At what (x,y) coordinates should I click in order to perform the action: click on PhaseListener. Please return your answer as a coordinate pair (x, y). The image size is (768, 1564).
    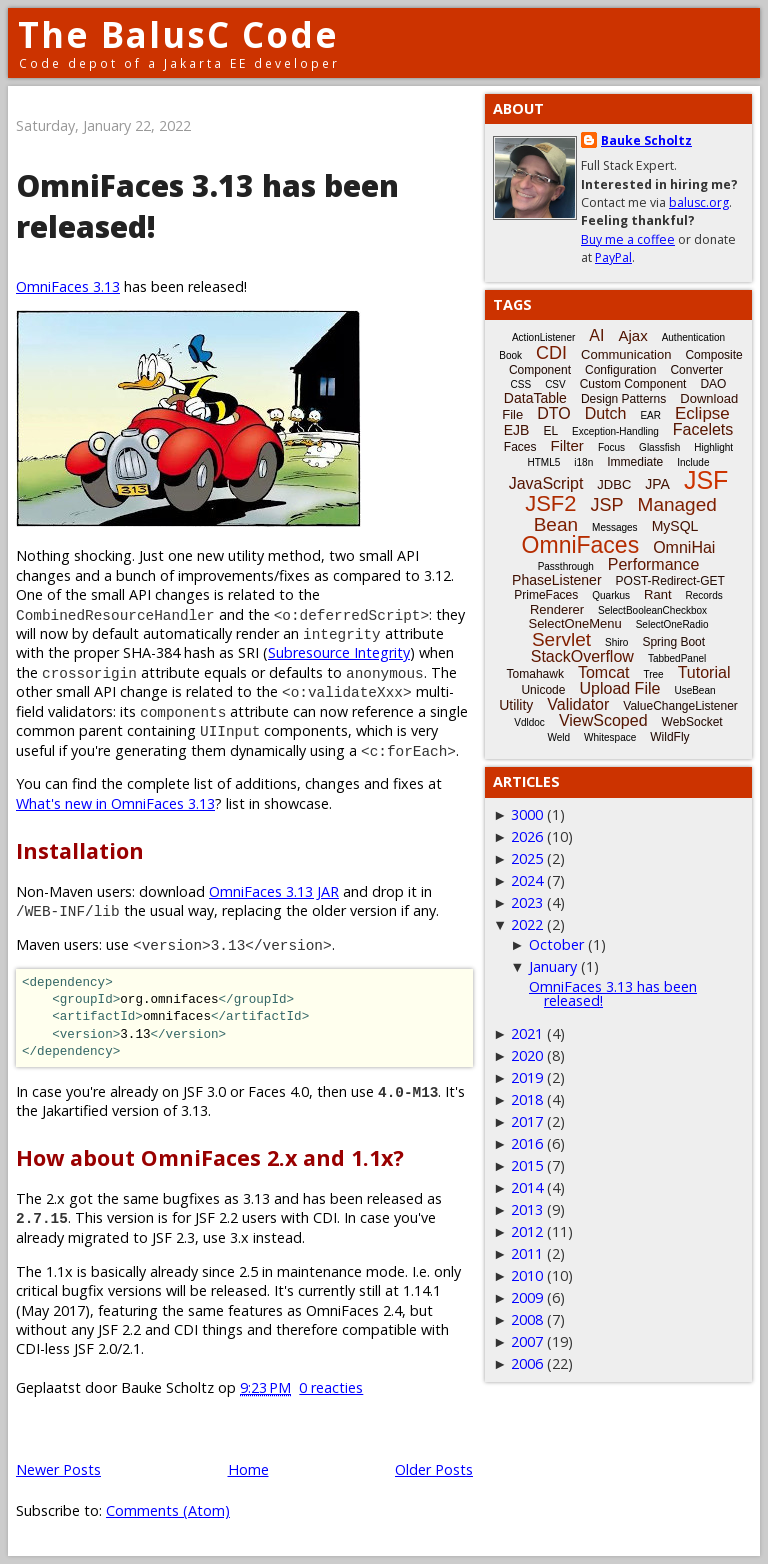
    Looking at the image, I should click on (557, 580).